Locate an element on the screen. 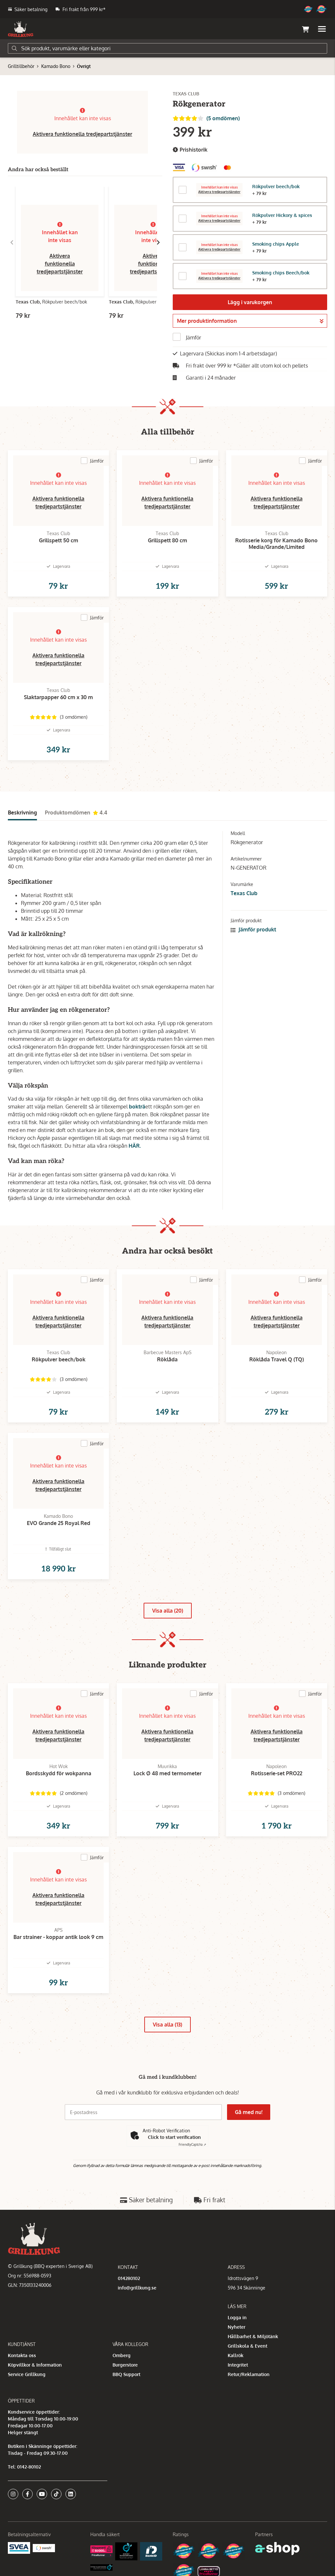 This screenshot has height=2576, width=335. Aktivera funktionella tredjepartstjänster [button] is located at coordinates (82, 134).